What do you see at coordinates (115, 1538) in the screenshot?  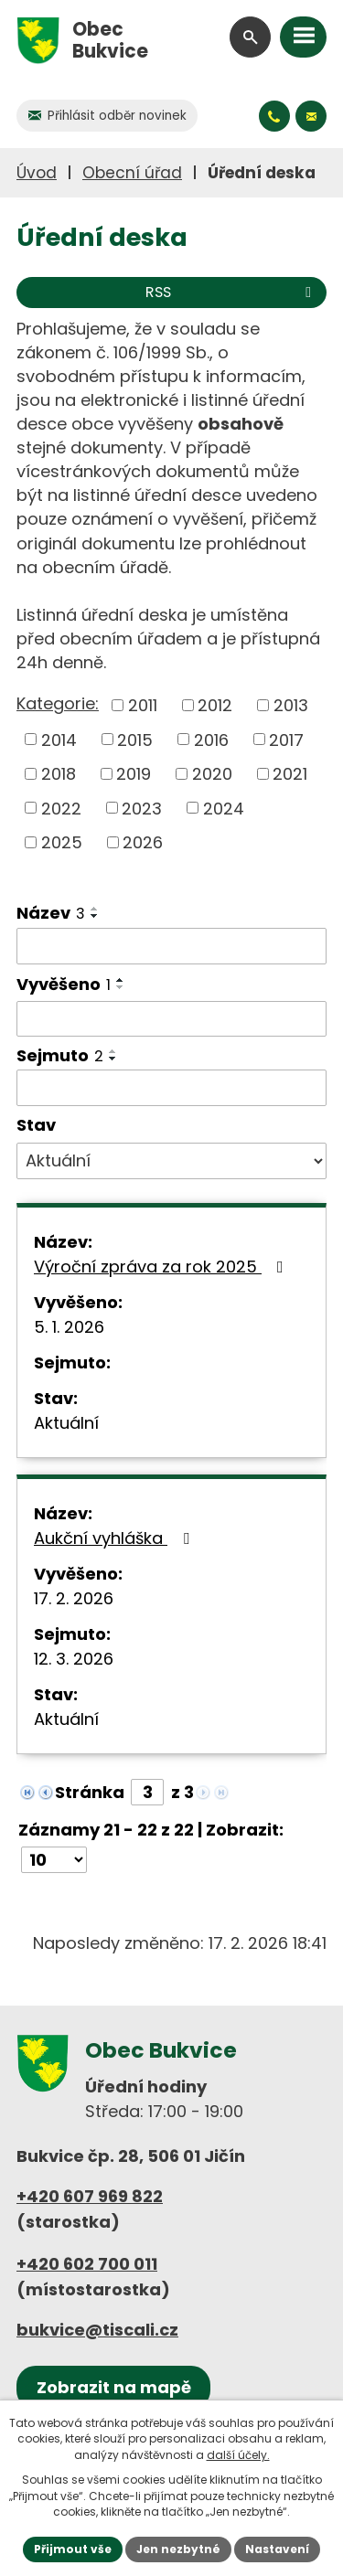 I see `Aukční vyhláška` at bounding box center [115, 1538].